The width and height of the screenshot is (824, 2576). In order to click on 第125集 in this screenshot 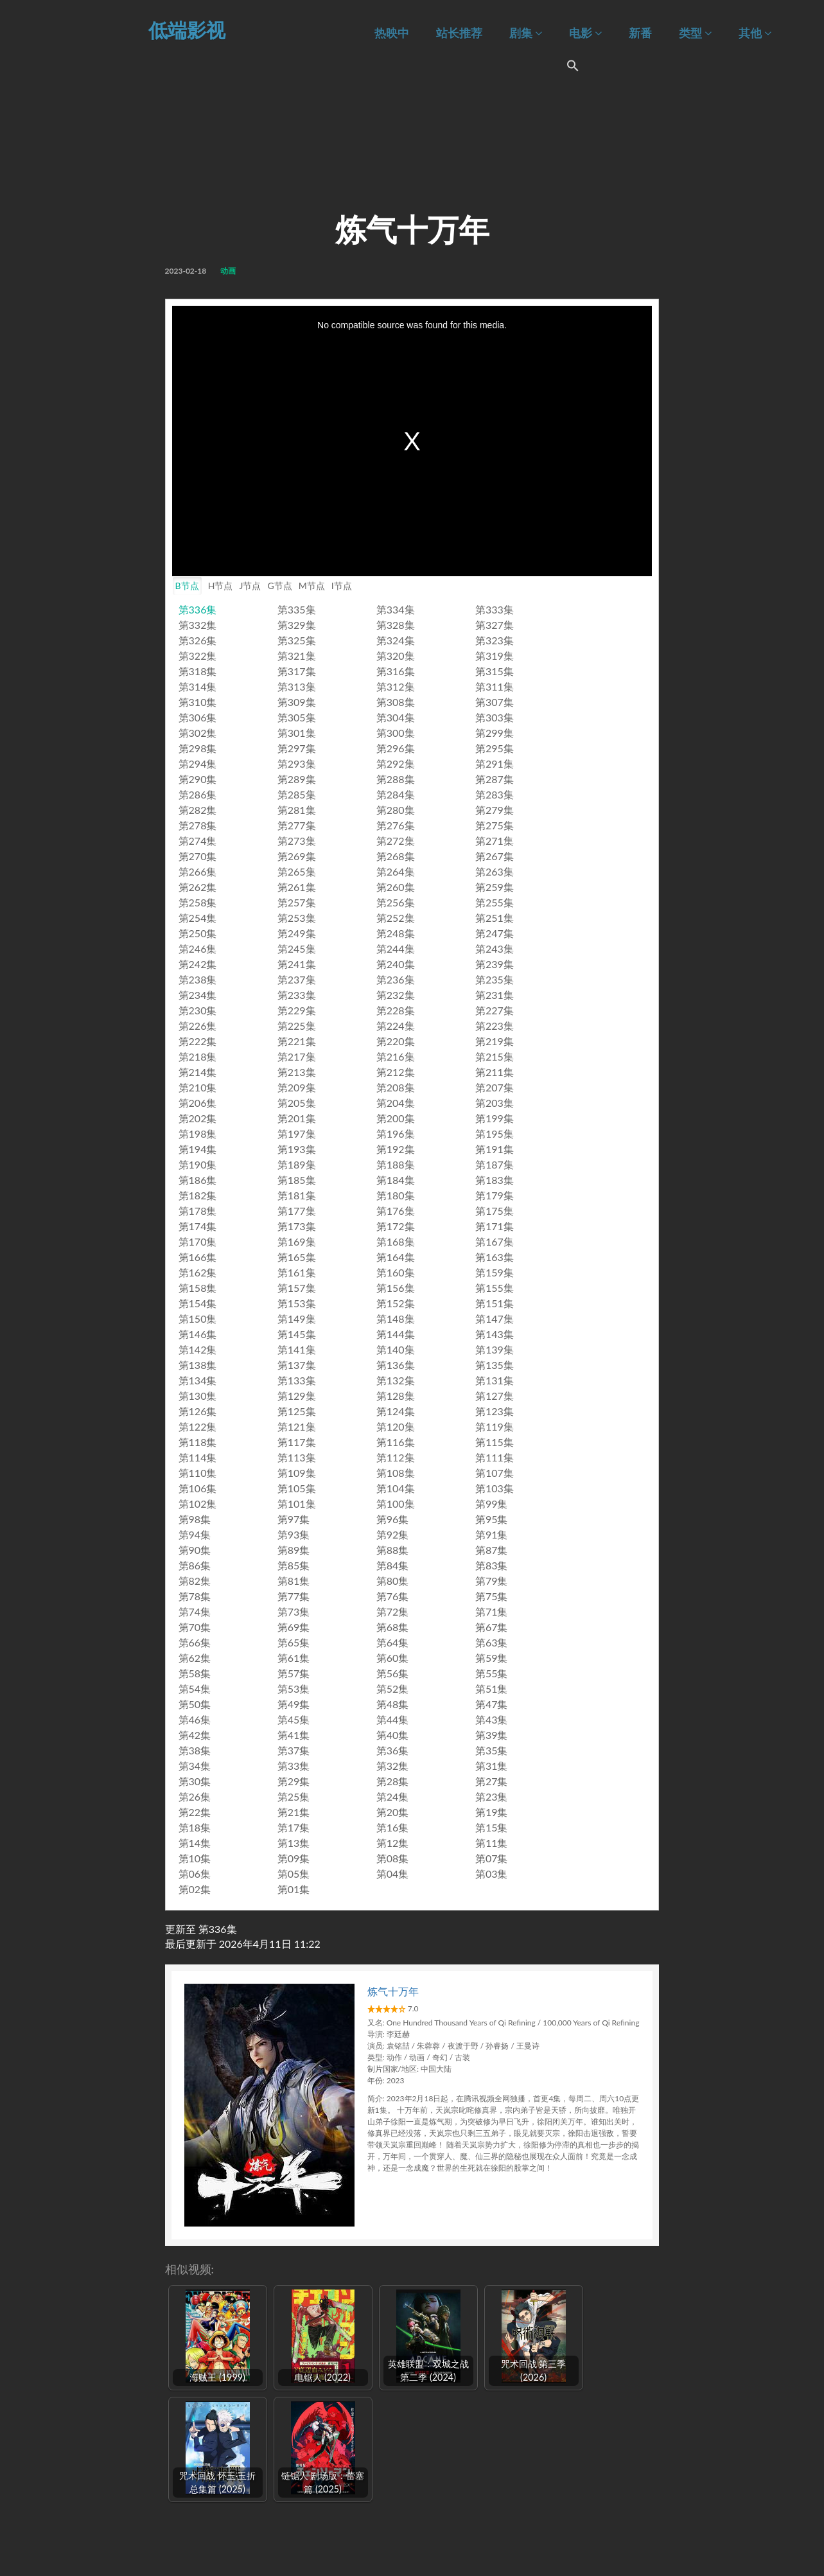, I will do `click(296, 1411)`.